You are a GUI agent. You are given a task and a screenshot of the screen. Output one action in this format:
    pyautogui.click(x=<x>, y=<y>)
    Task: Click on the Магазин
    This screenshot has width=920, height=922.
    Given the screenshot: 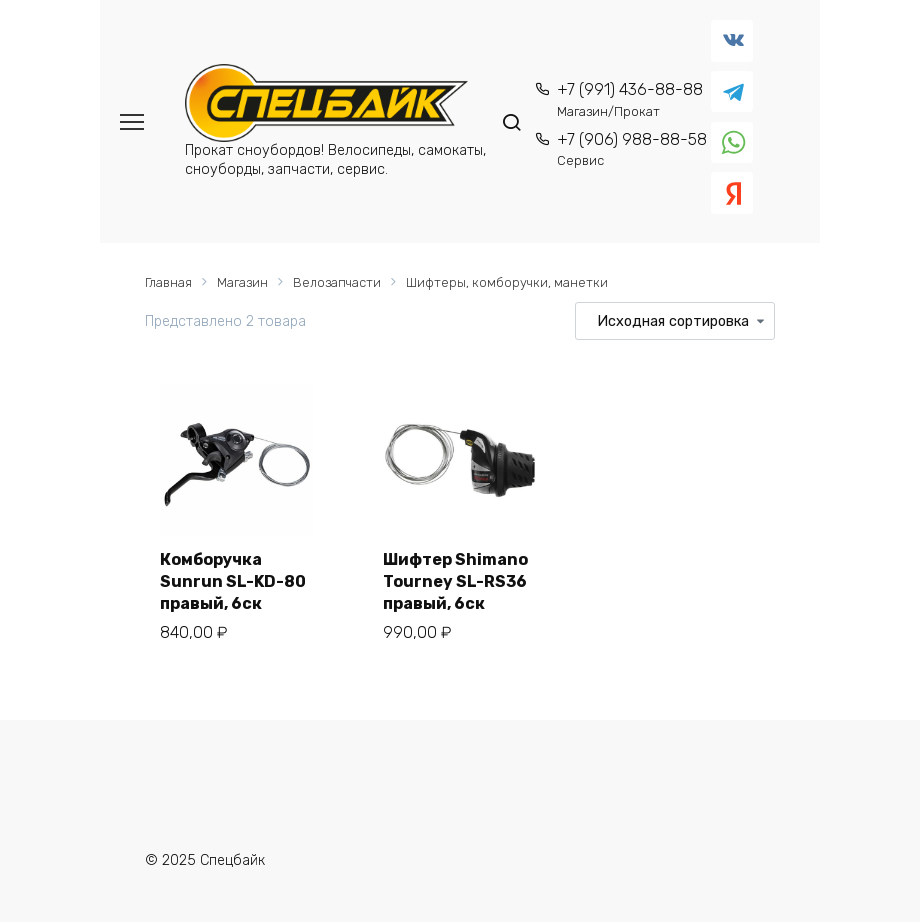 What is the action you would take?
    pyautogui.click(x=242, y=282)
    